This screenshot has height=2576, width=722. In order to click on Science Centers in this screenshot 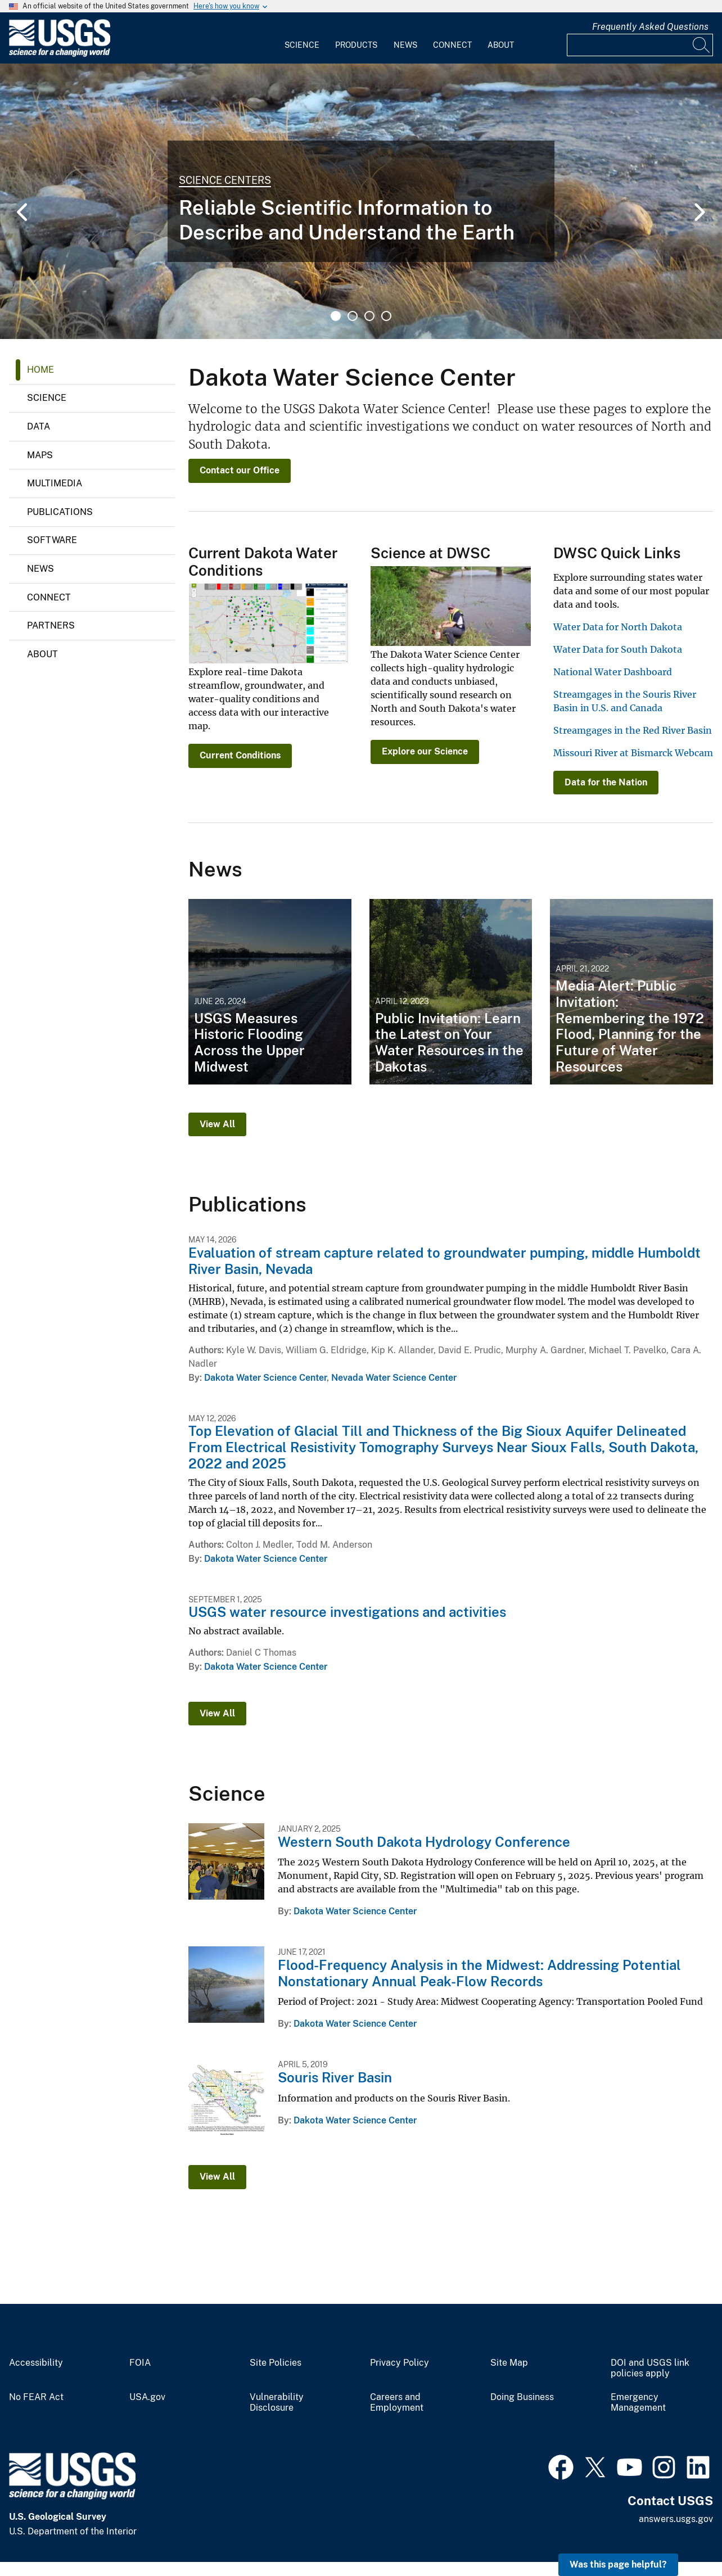, I will do `click(225, 180)`.